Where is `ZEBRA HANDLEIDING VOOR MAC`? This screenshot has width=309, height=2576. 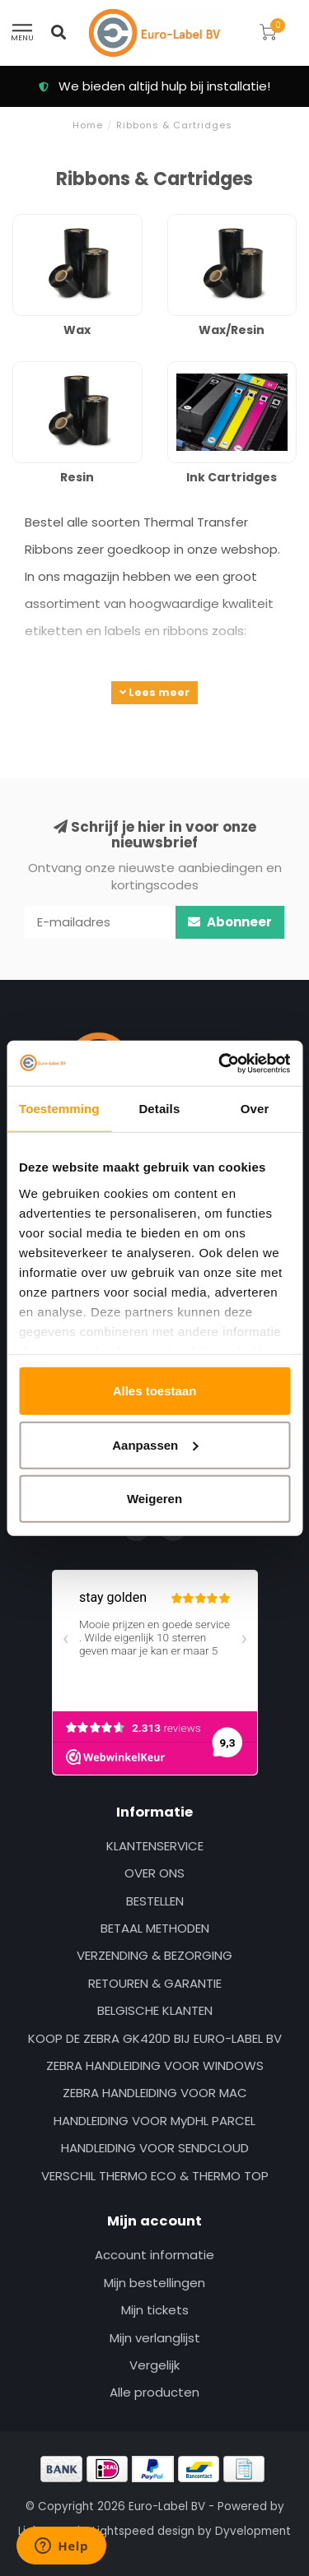
ZEBRA HANDLEIDING VOOR MAC is located at coordinates (155, 2092).